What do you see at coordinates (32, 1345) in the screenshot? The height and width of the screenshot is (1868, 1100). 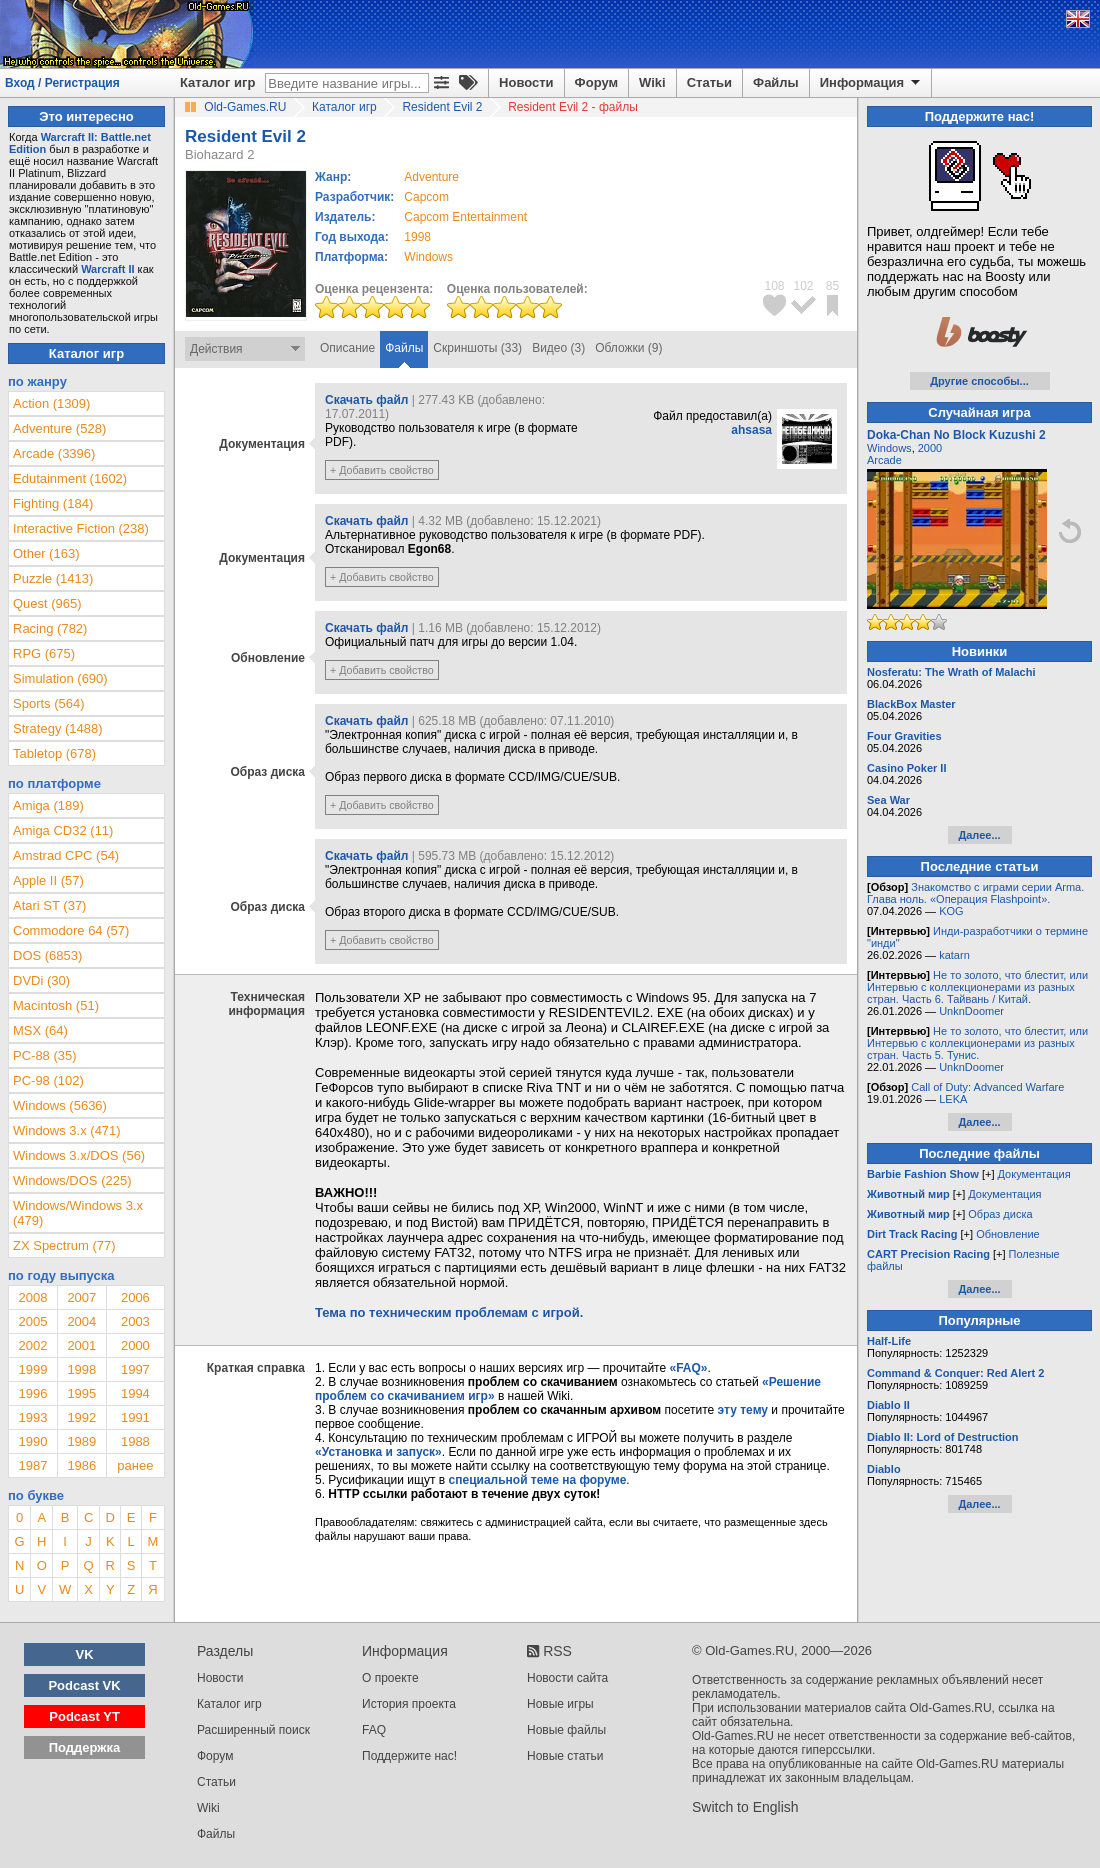 I see `2002` at bounding box center [32, 1345].